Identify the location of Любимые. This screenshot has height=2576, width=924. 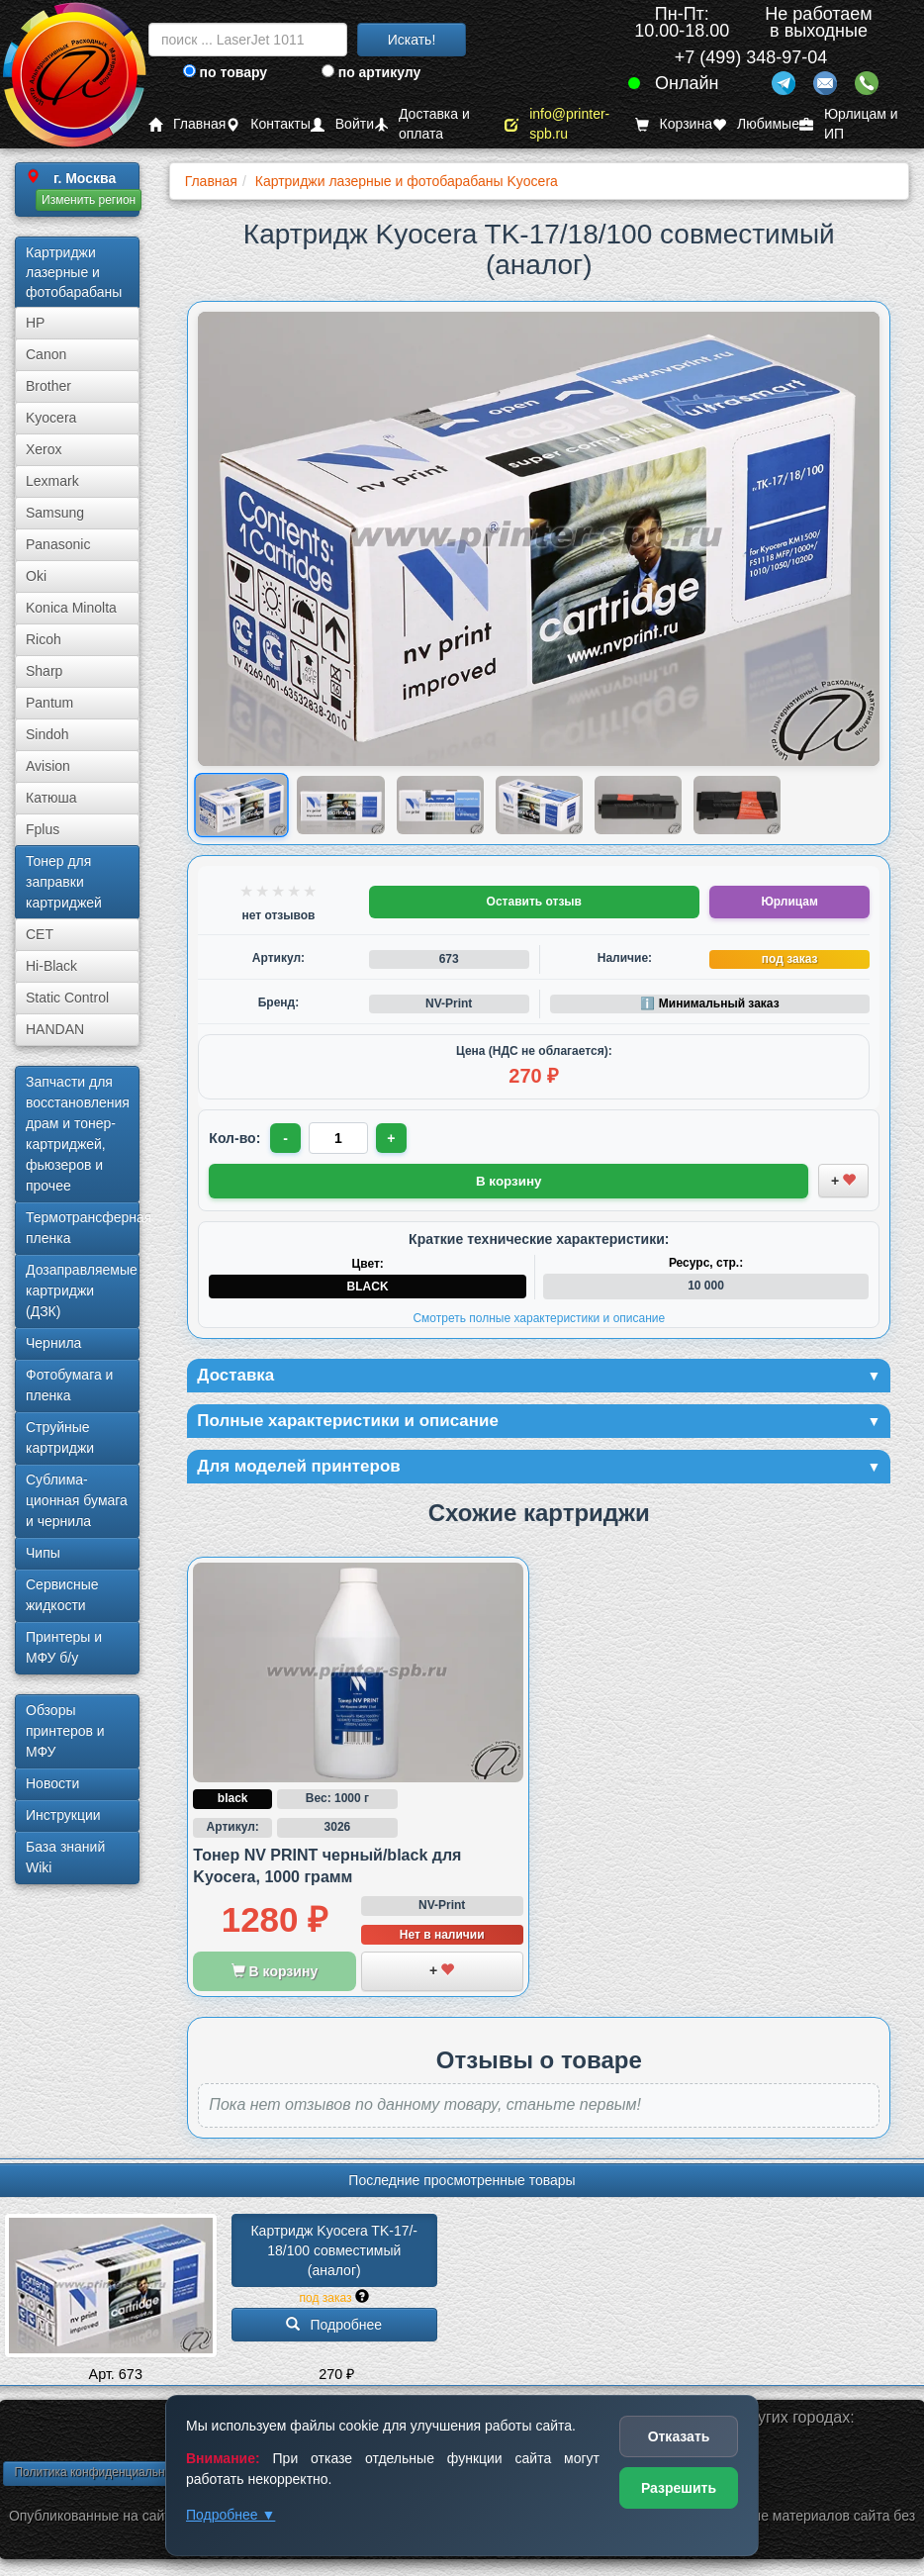
(755, 124).